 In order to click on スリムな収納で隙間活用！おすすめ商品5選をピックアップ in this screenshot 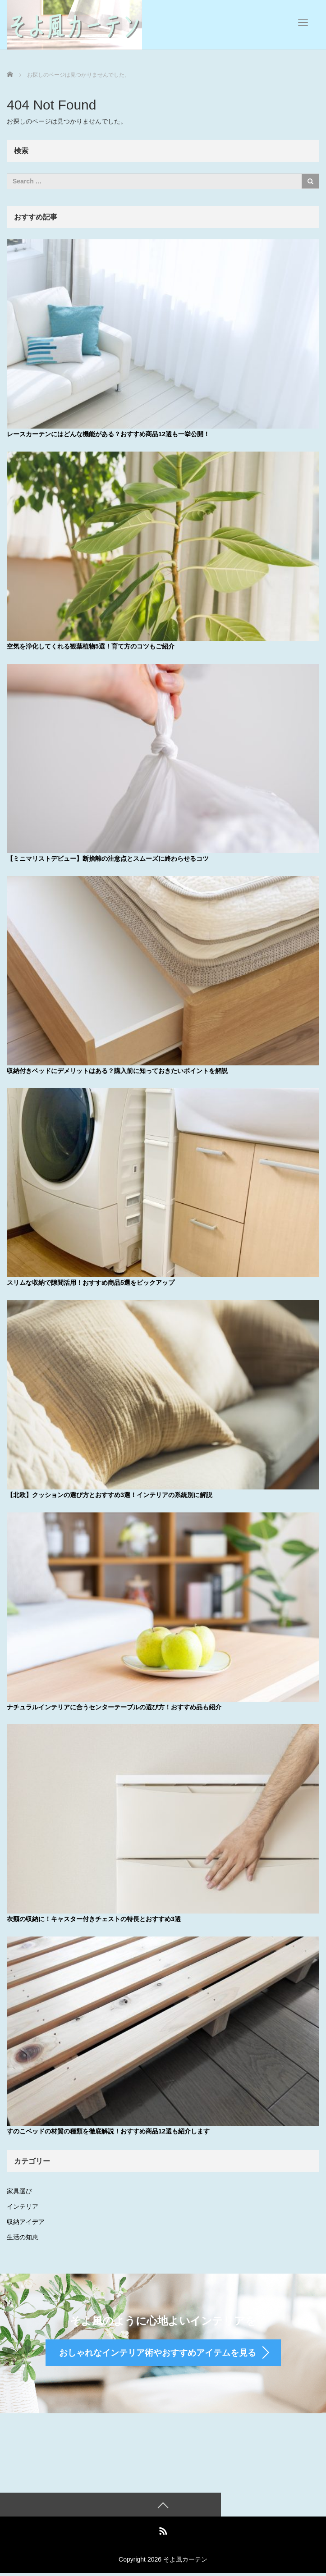, I will do `click(90, 1281)`.